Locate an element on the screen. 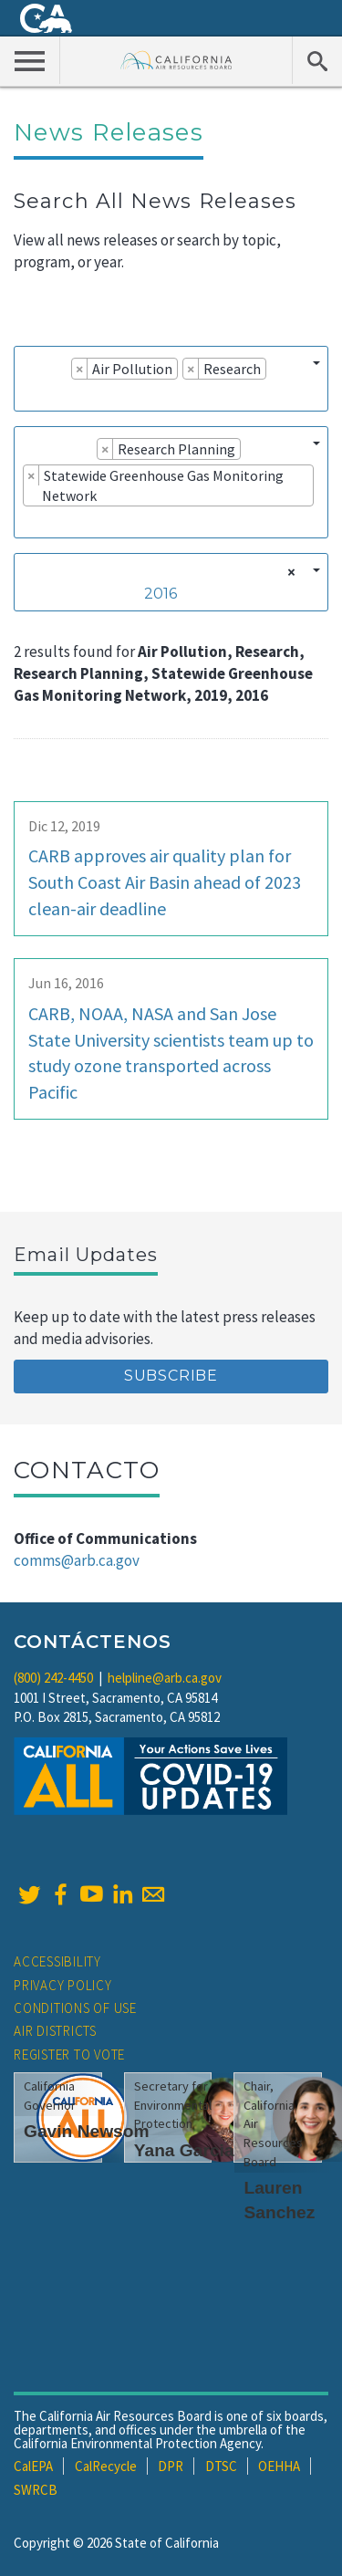  Gavin Newsom is located at coordinates (87, 2131).